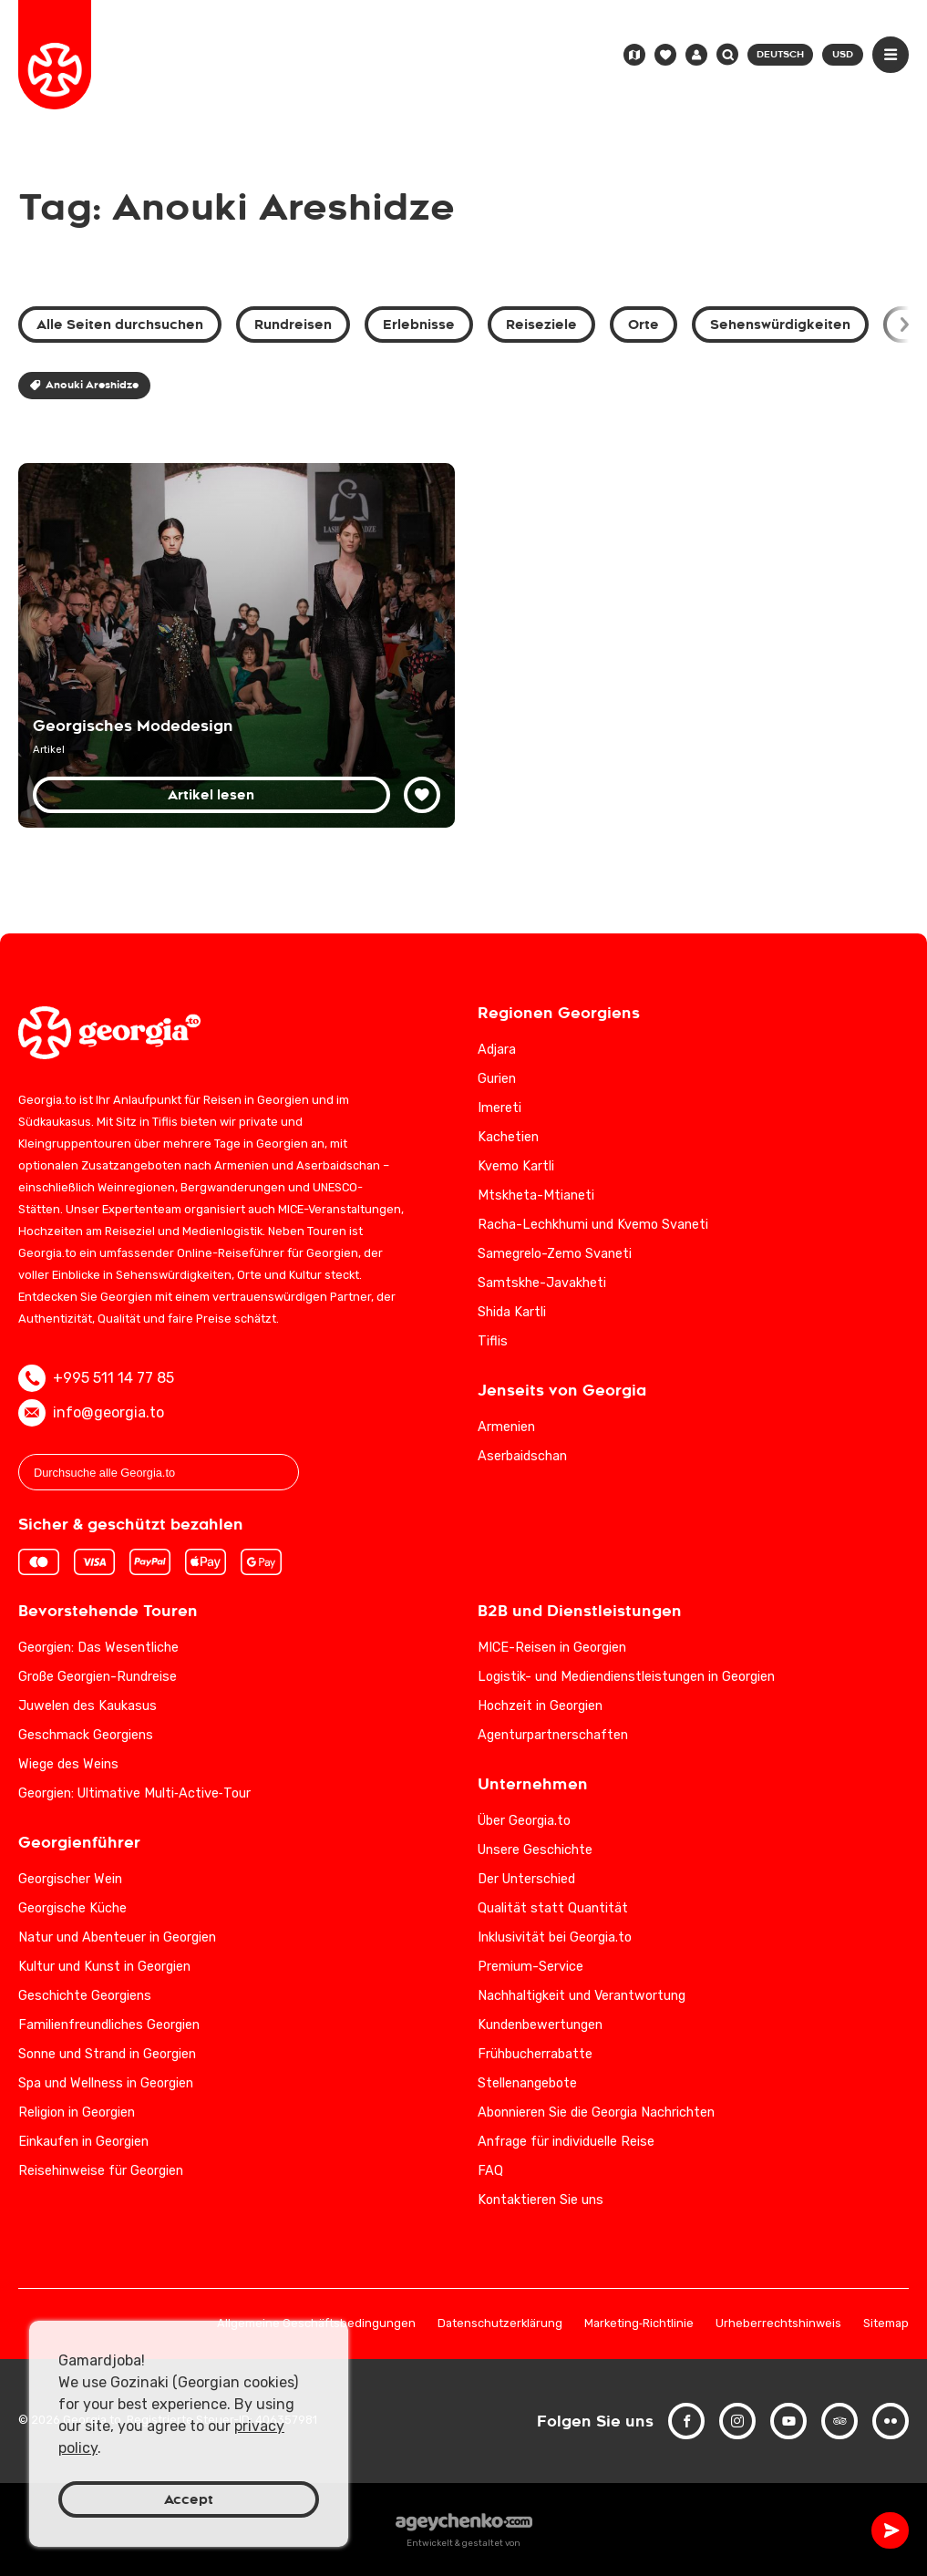 This screenshot has height=2576, width=927. What do you see at coordinates (72, 1908) in the screenshot?
I see `Georgische Küche` at bounding box center [72, 1908].